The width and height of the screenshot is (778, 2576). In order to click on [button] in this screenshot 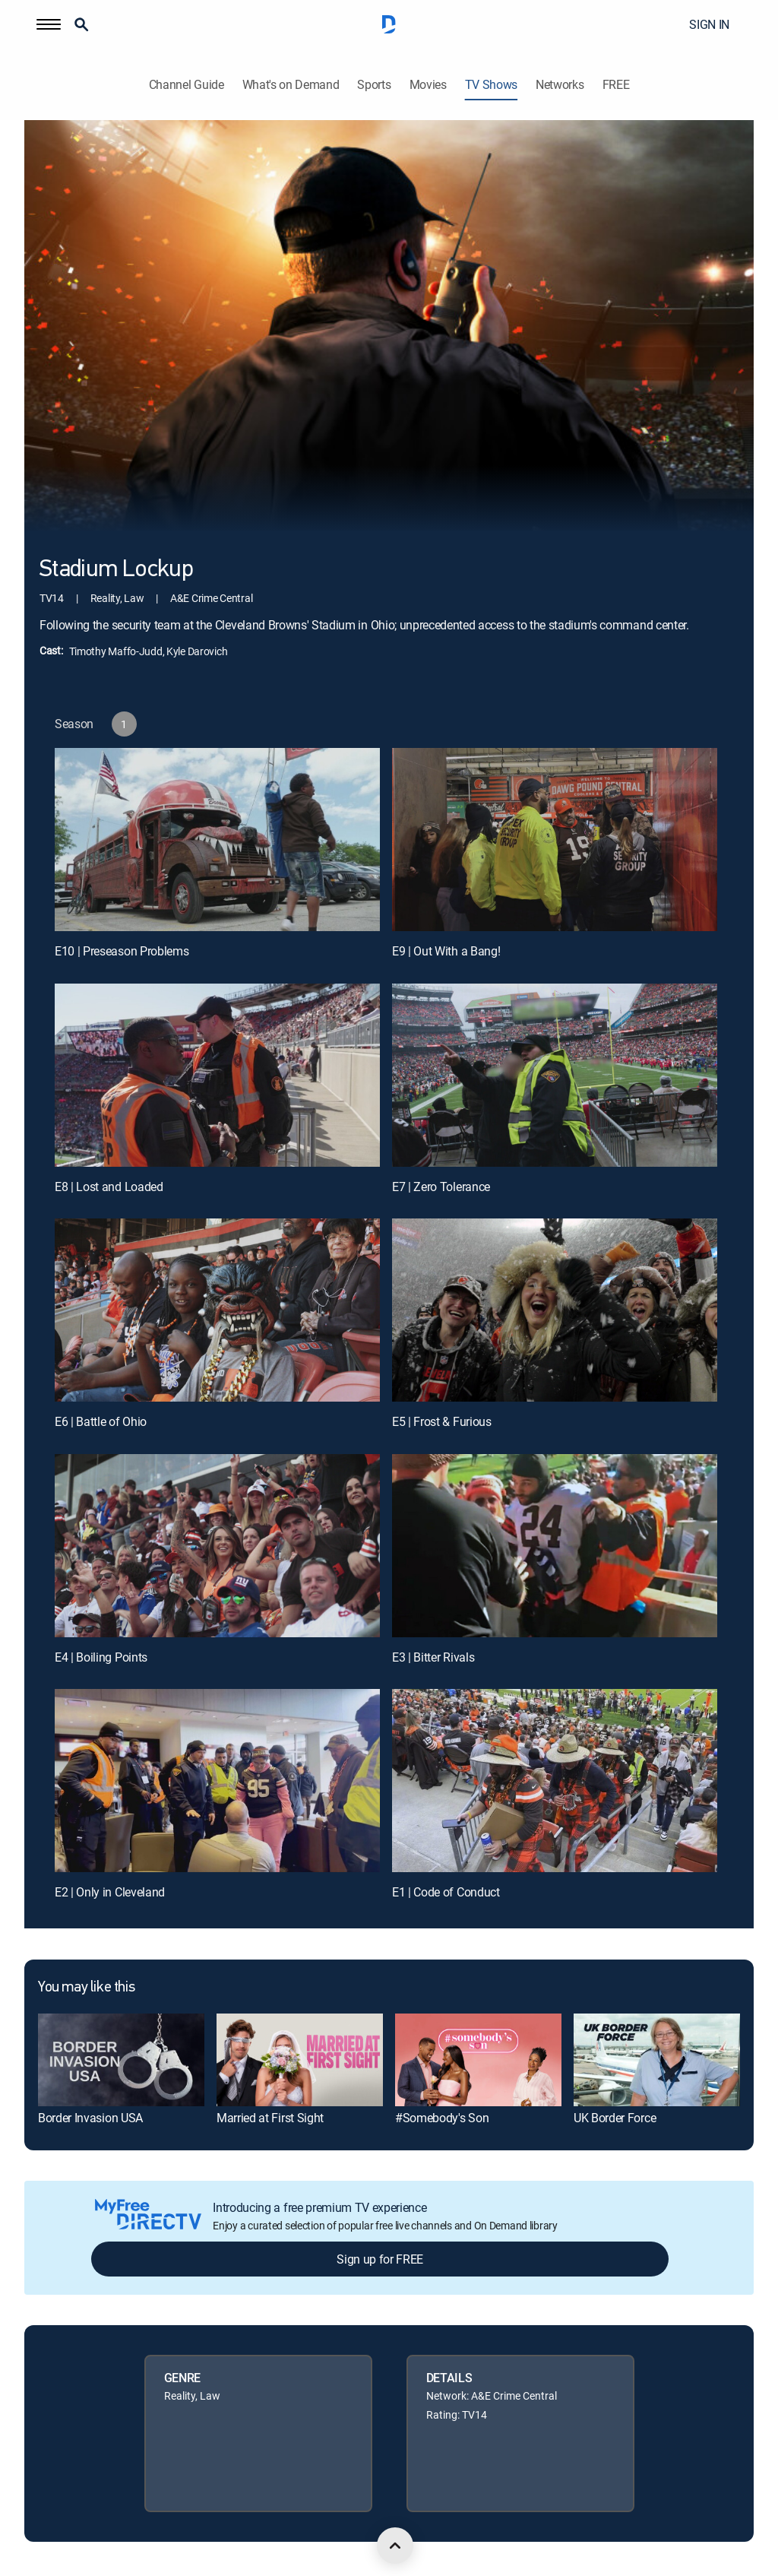, I will do `click(48, 24)`.